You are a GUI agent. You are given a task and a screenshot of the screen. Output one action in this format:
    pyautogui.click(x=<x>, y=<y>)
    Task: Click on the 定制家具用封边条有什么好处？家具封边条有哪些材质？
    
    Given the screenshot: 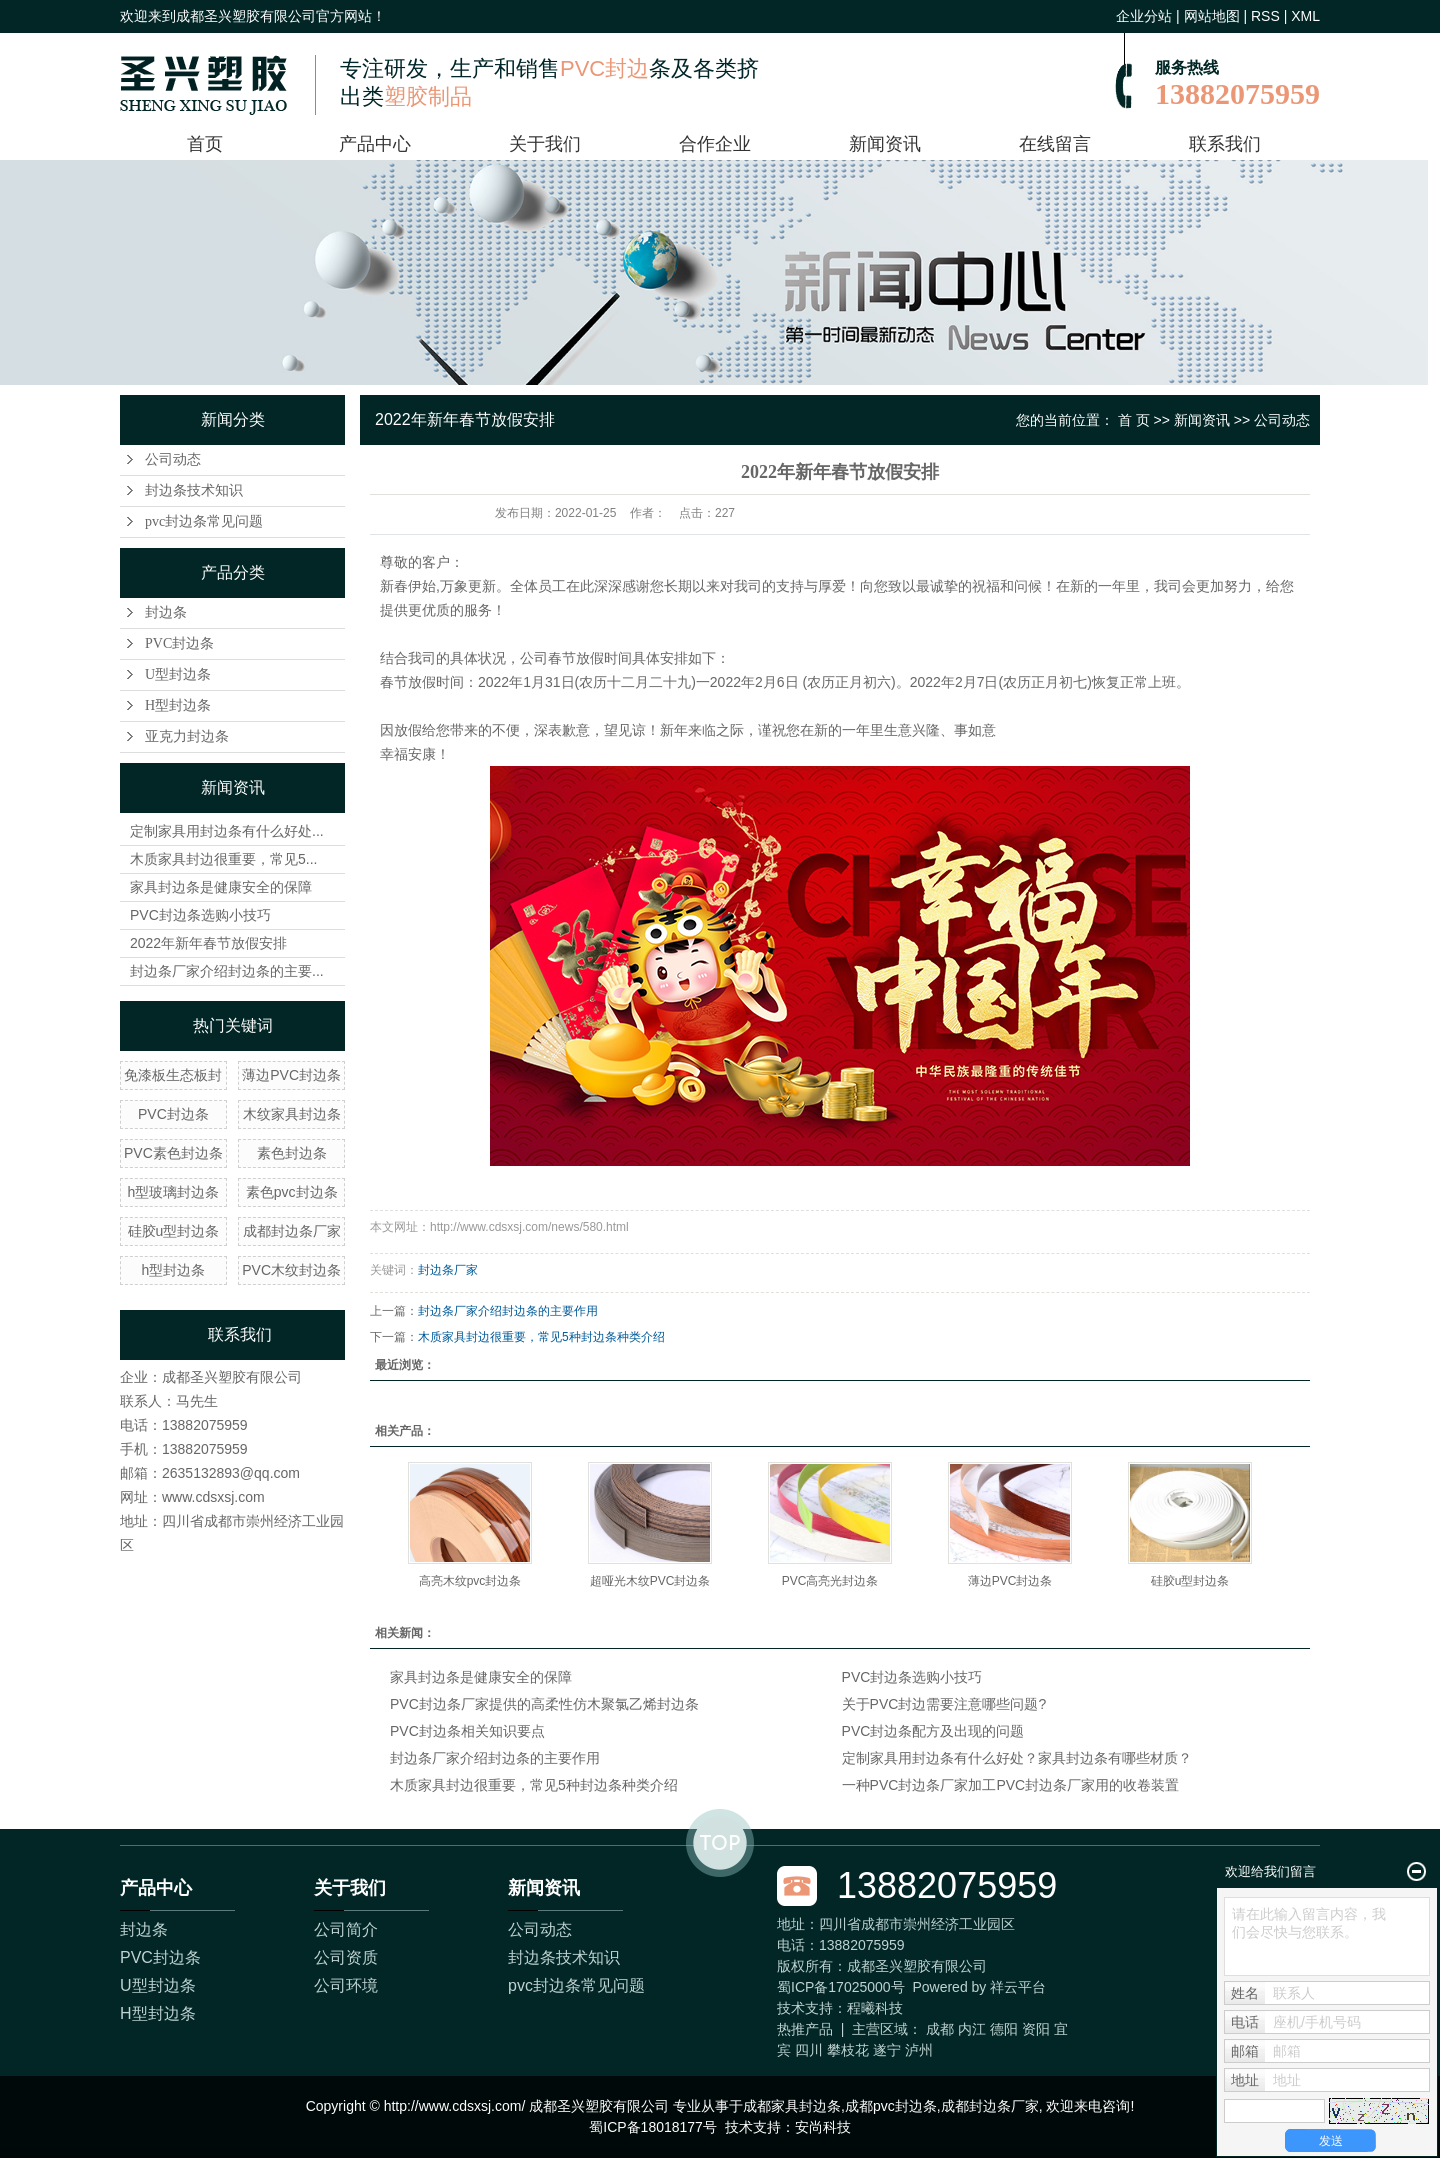 What is the action you would take?
    pyautogui.click(x=1017, y=1758)
    